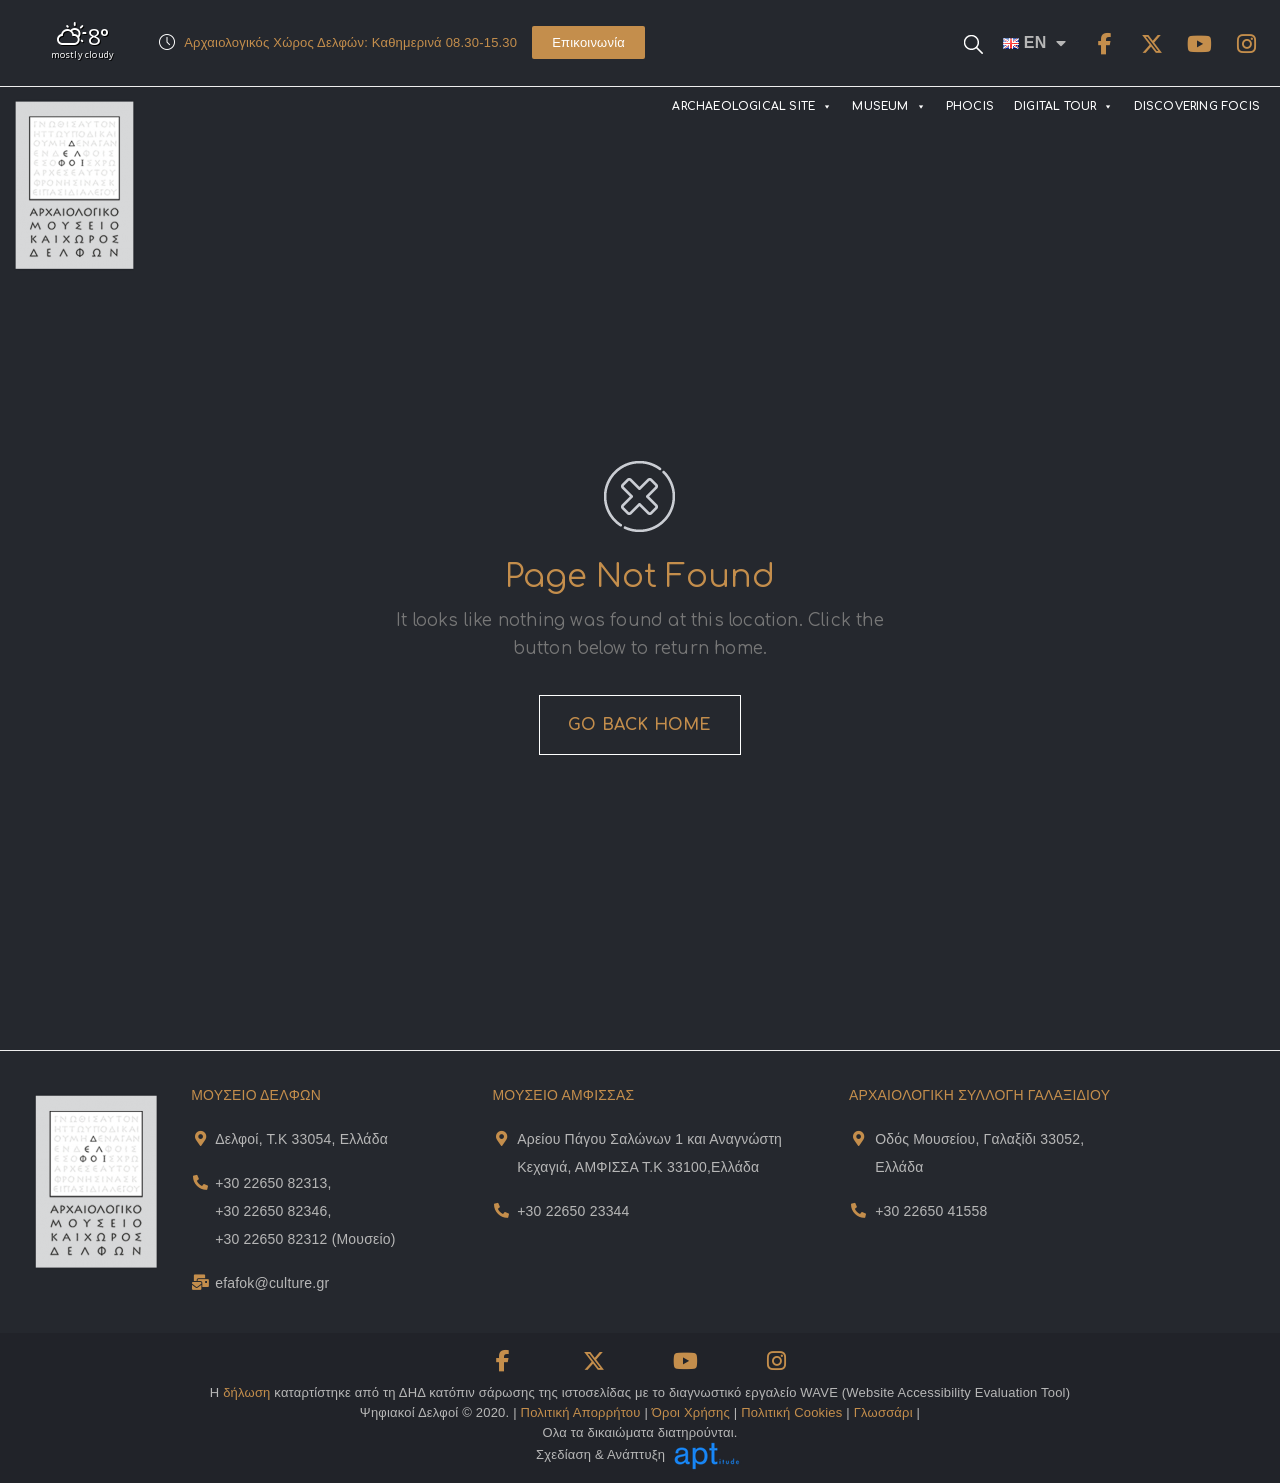  What do you see at coordinates (858, 1138) in the screenshot?
I see `[Museum Of Galaxeidi Address and Map]` at bounding box center [858, 1138].